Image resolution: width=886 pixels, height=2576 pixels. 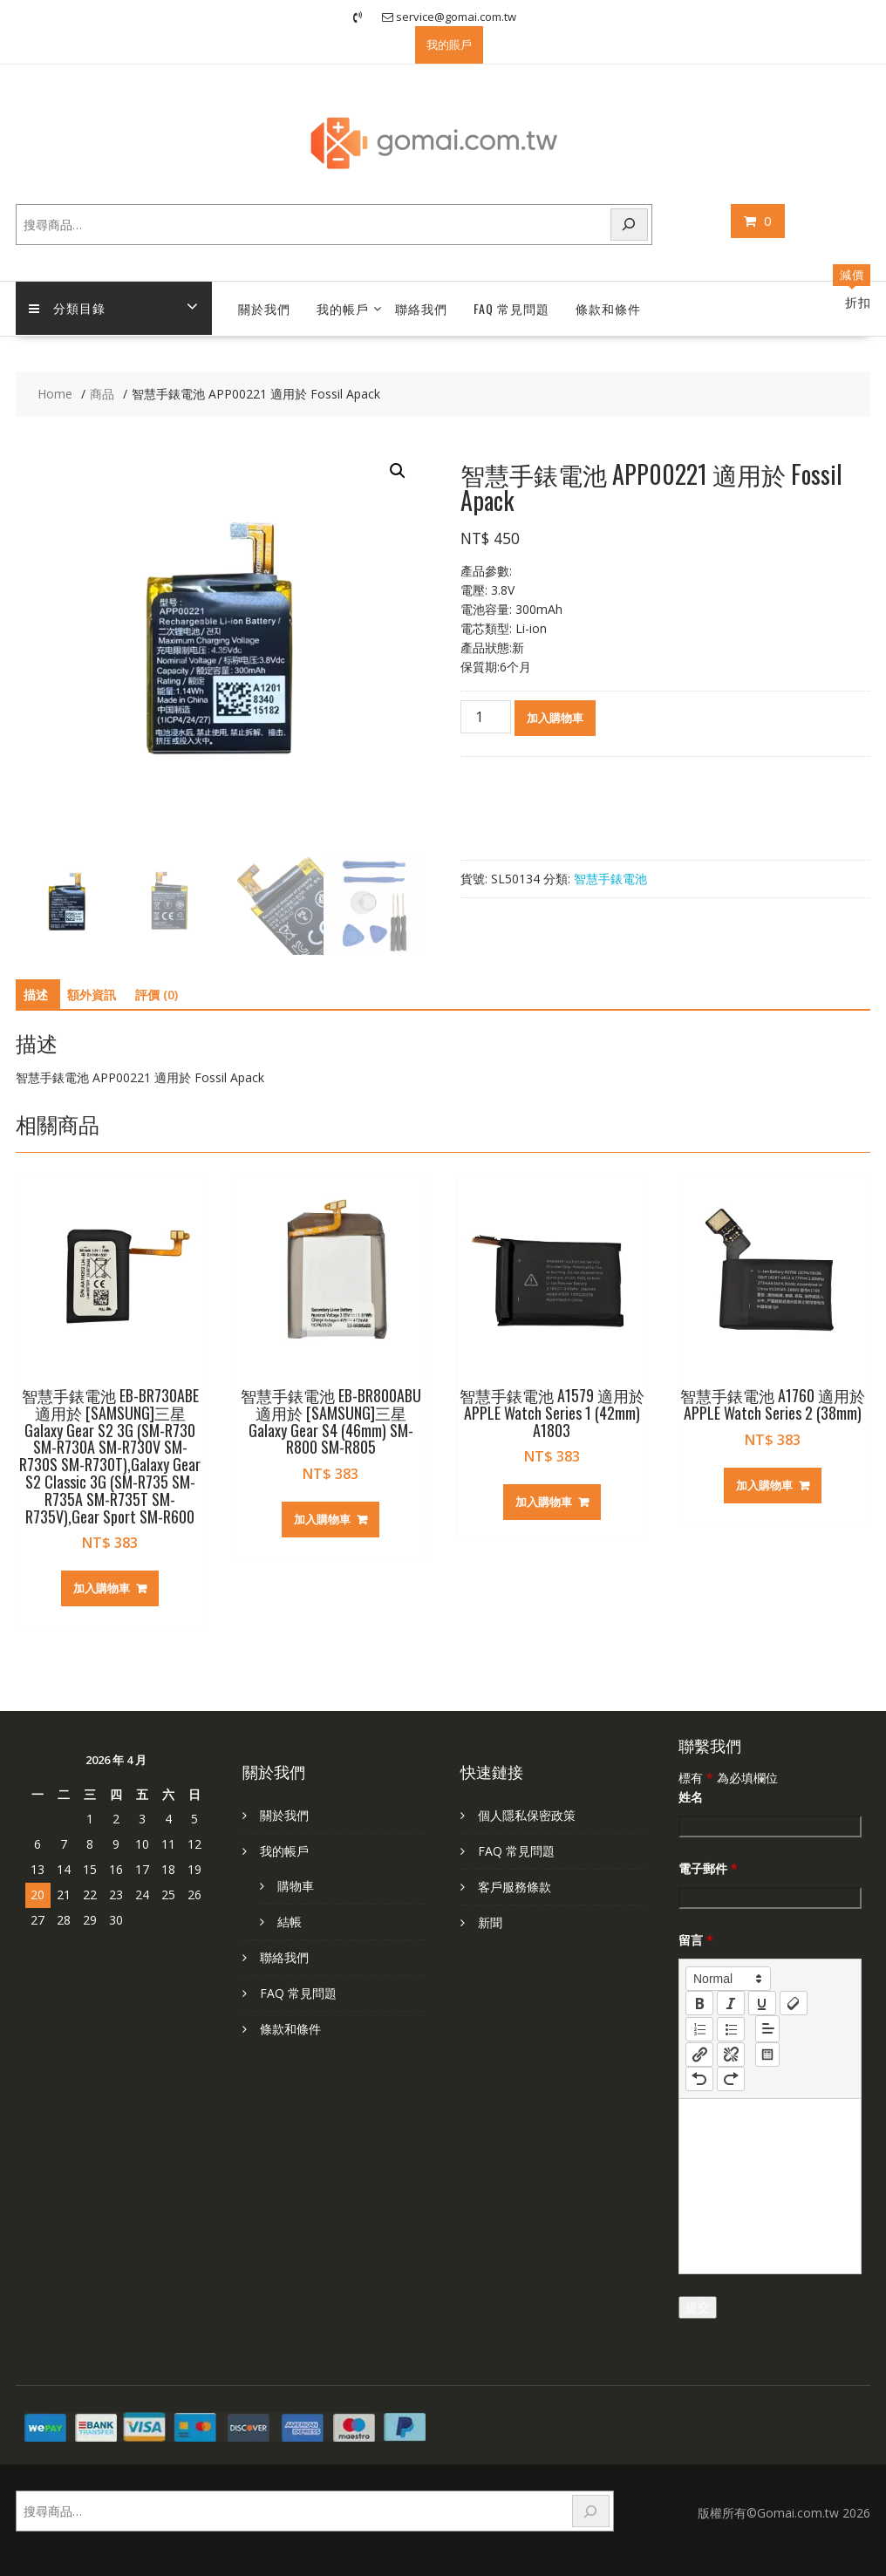 I want to click on FAQ 常見問題, so click(x=511, y=308).